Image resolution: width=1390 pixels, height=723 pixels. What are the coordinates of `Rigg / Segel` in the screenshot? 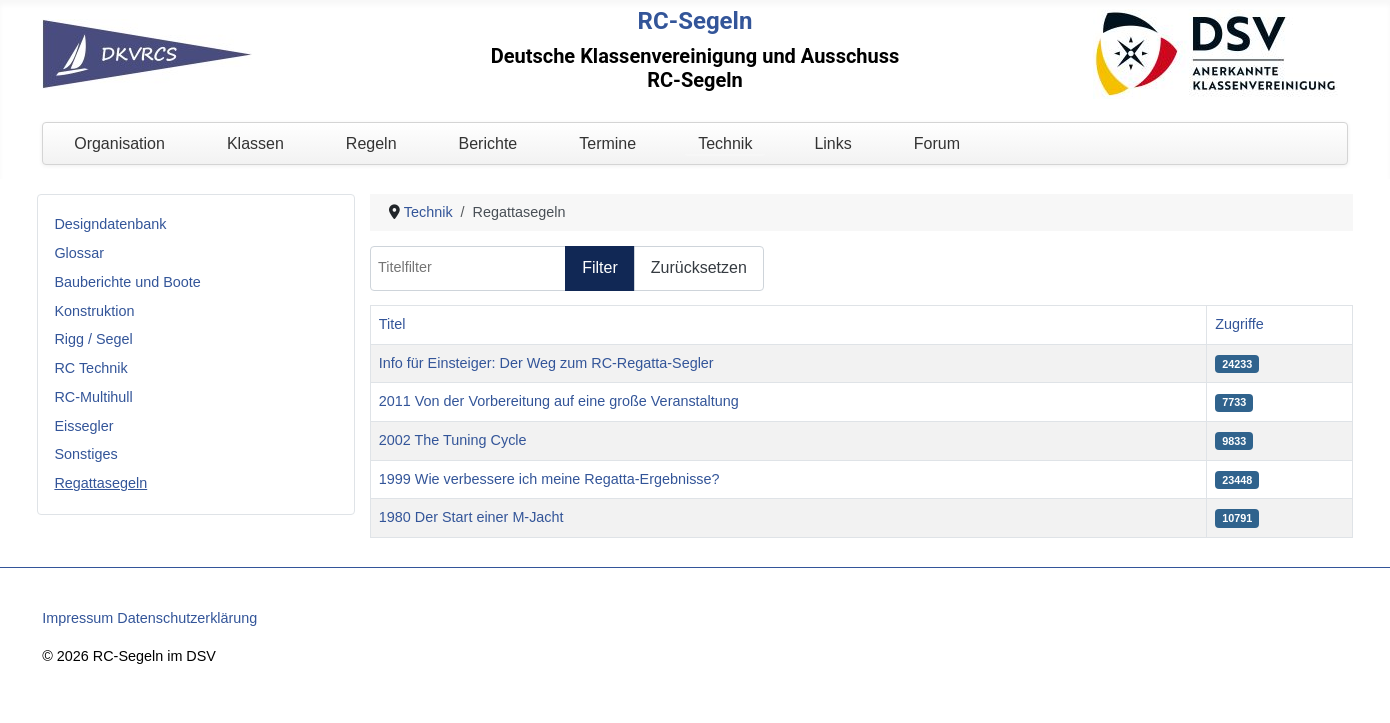 It's located at (93, 339).